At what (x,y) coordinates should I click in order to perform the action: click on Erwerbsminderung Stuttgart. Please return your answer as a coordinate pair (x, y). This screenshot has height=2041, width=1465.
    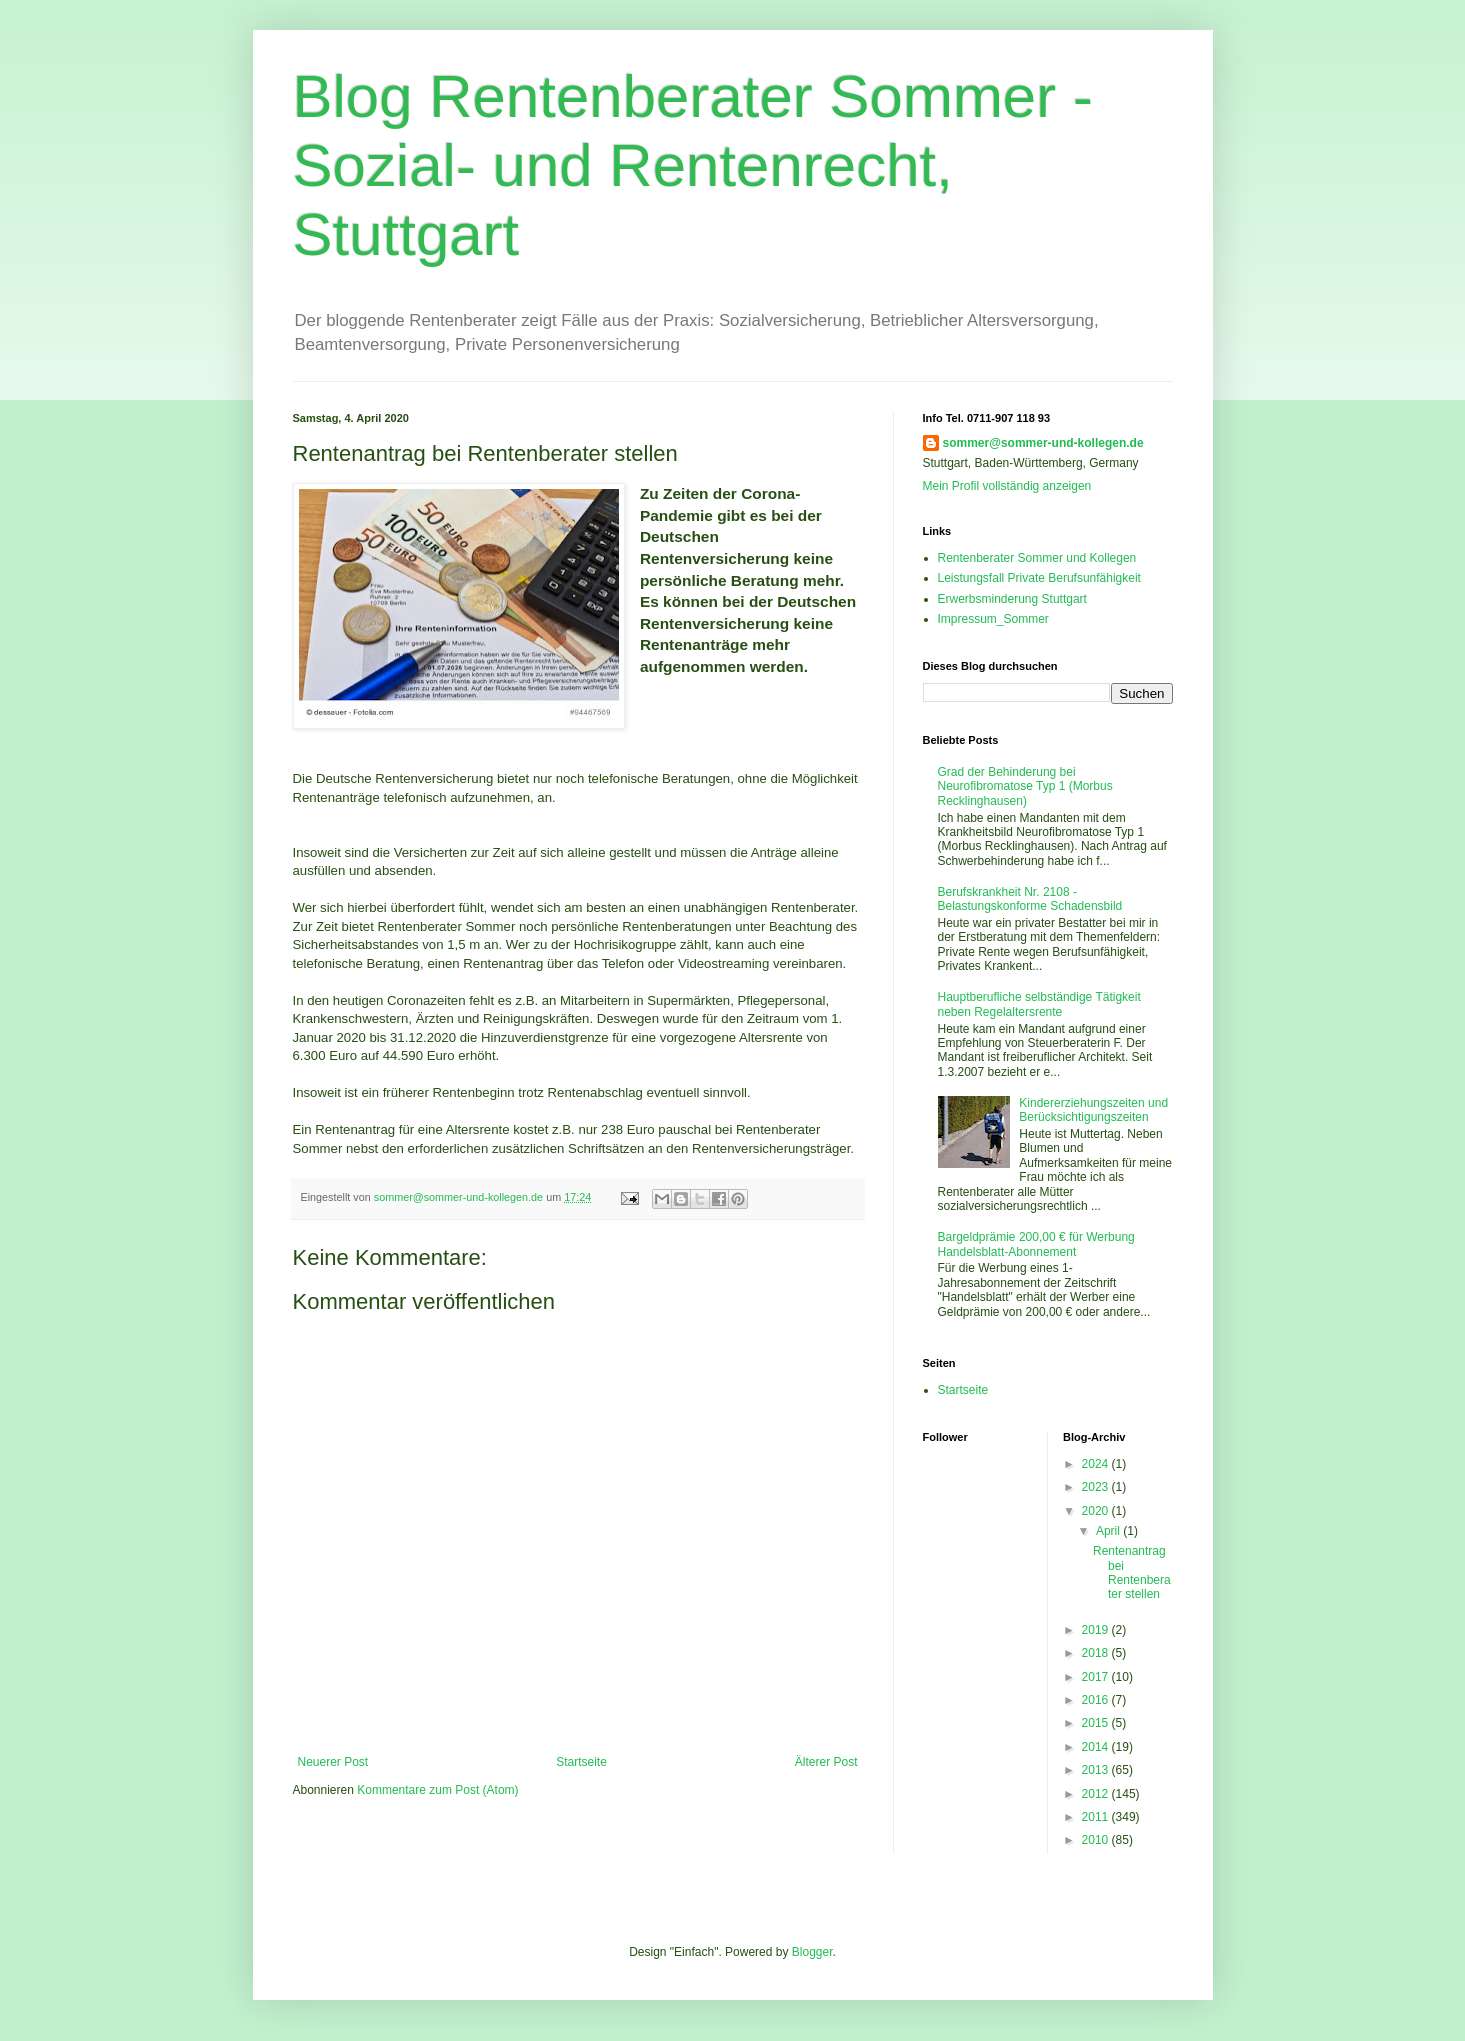
    Looking at the image, I should click on (1012, 599).